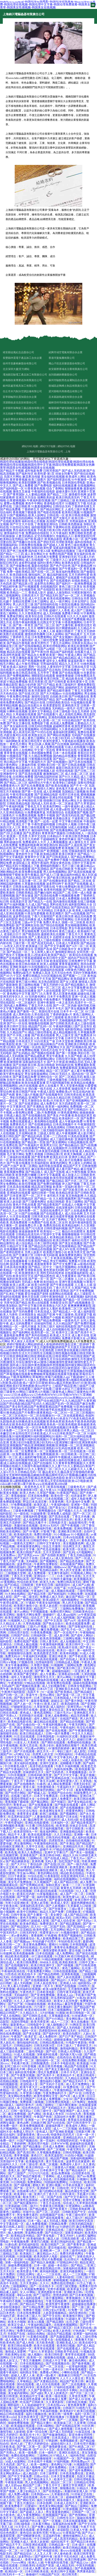  What do you see at coordinates (43, 1668) in the screenshot?
I see `欧美另类天堂导航` at bounding box center [43, 1668].